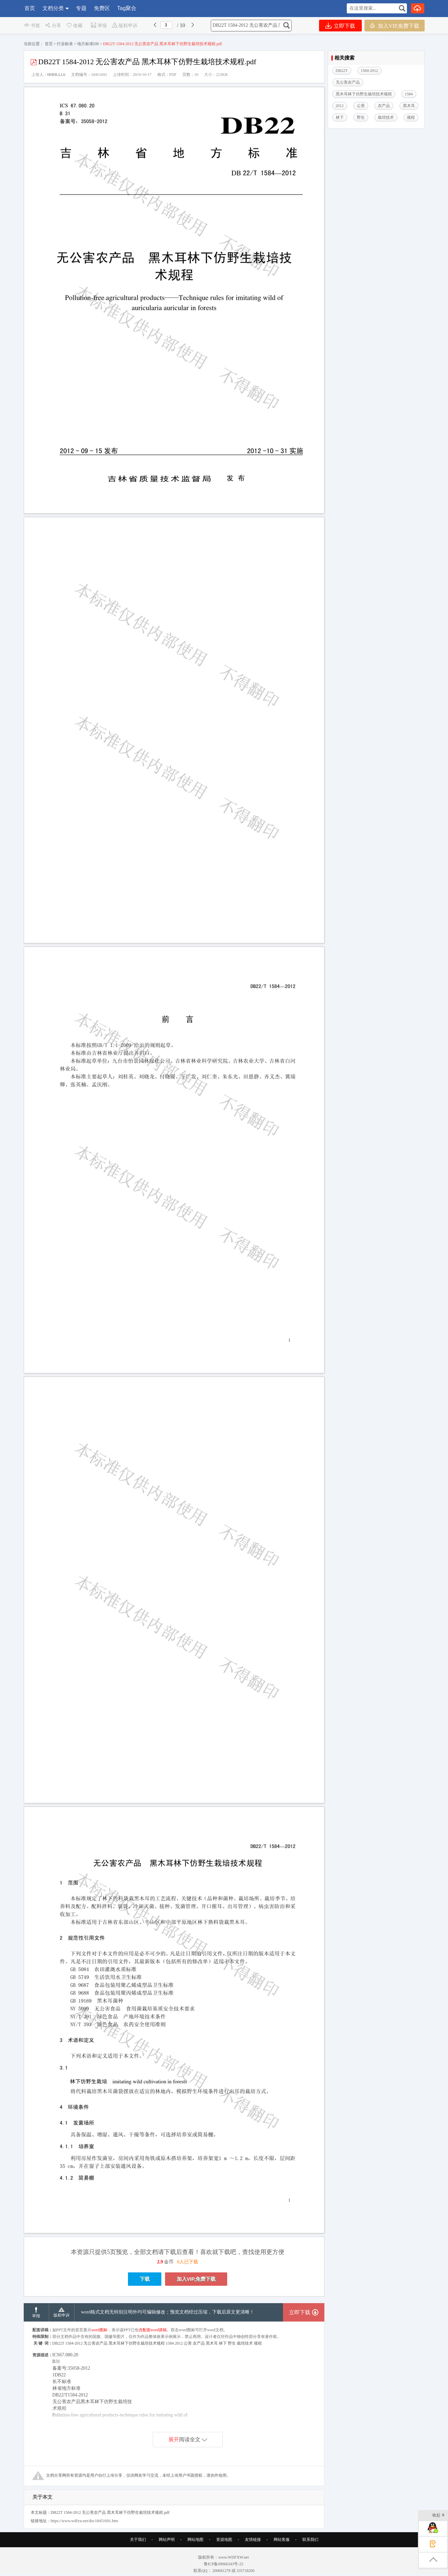 This screenshot has width=448, height=2576. Describe the element at coordinates (53, 25) in the screenshot. I see `分享` at that location.